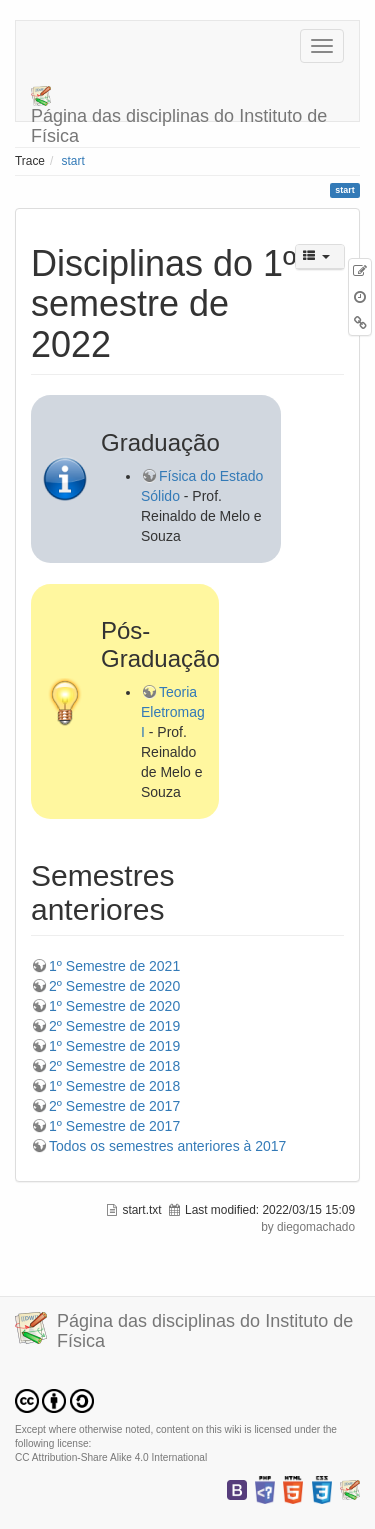  Describe the element at coordinates (114, 1026) in the screenshot. I see `2º Semestre de 2019` at that location.